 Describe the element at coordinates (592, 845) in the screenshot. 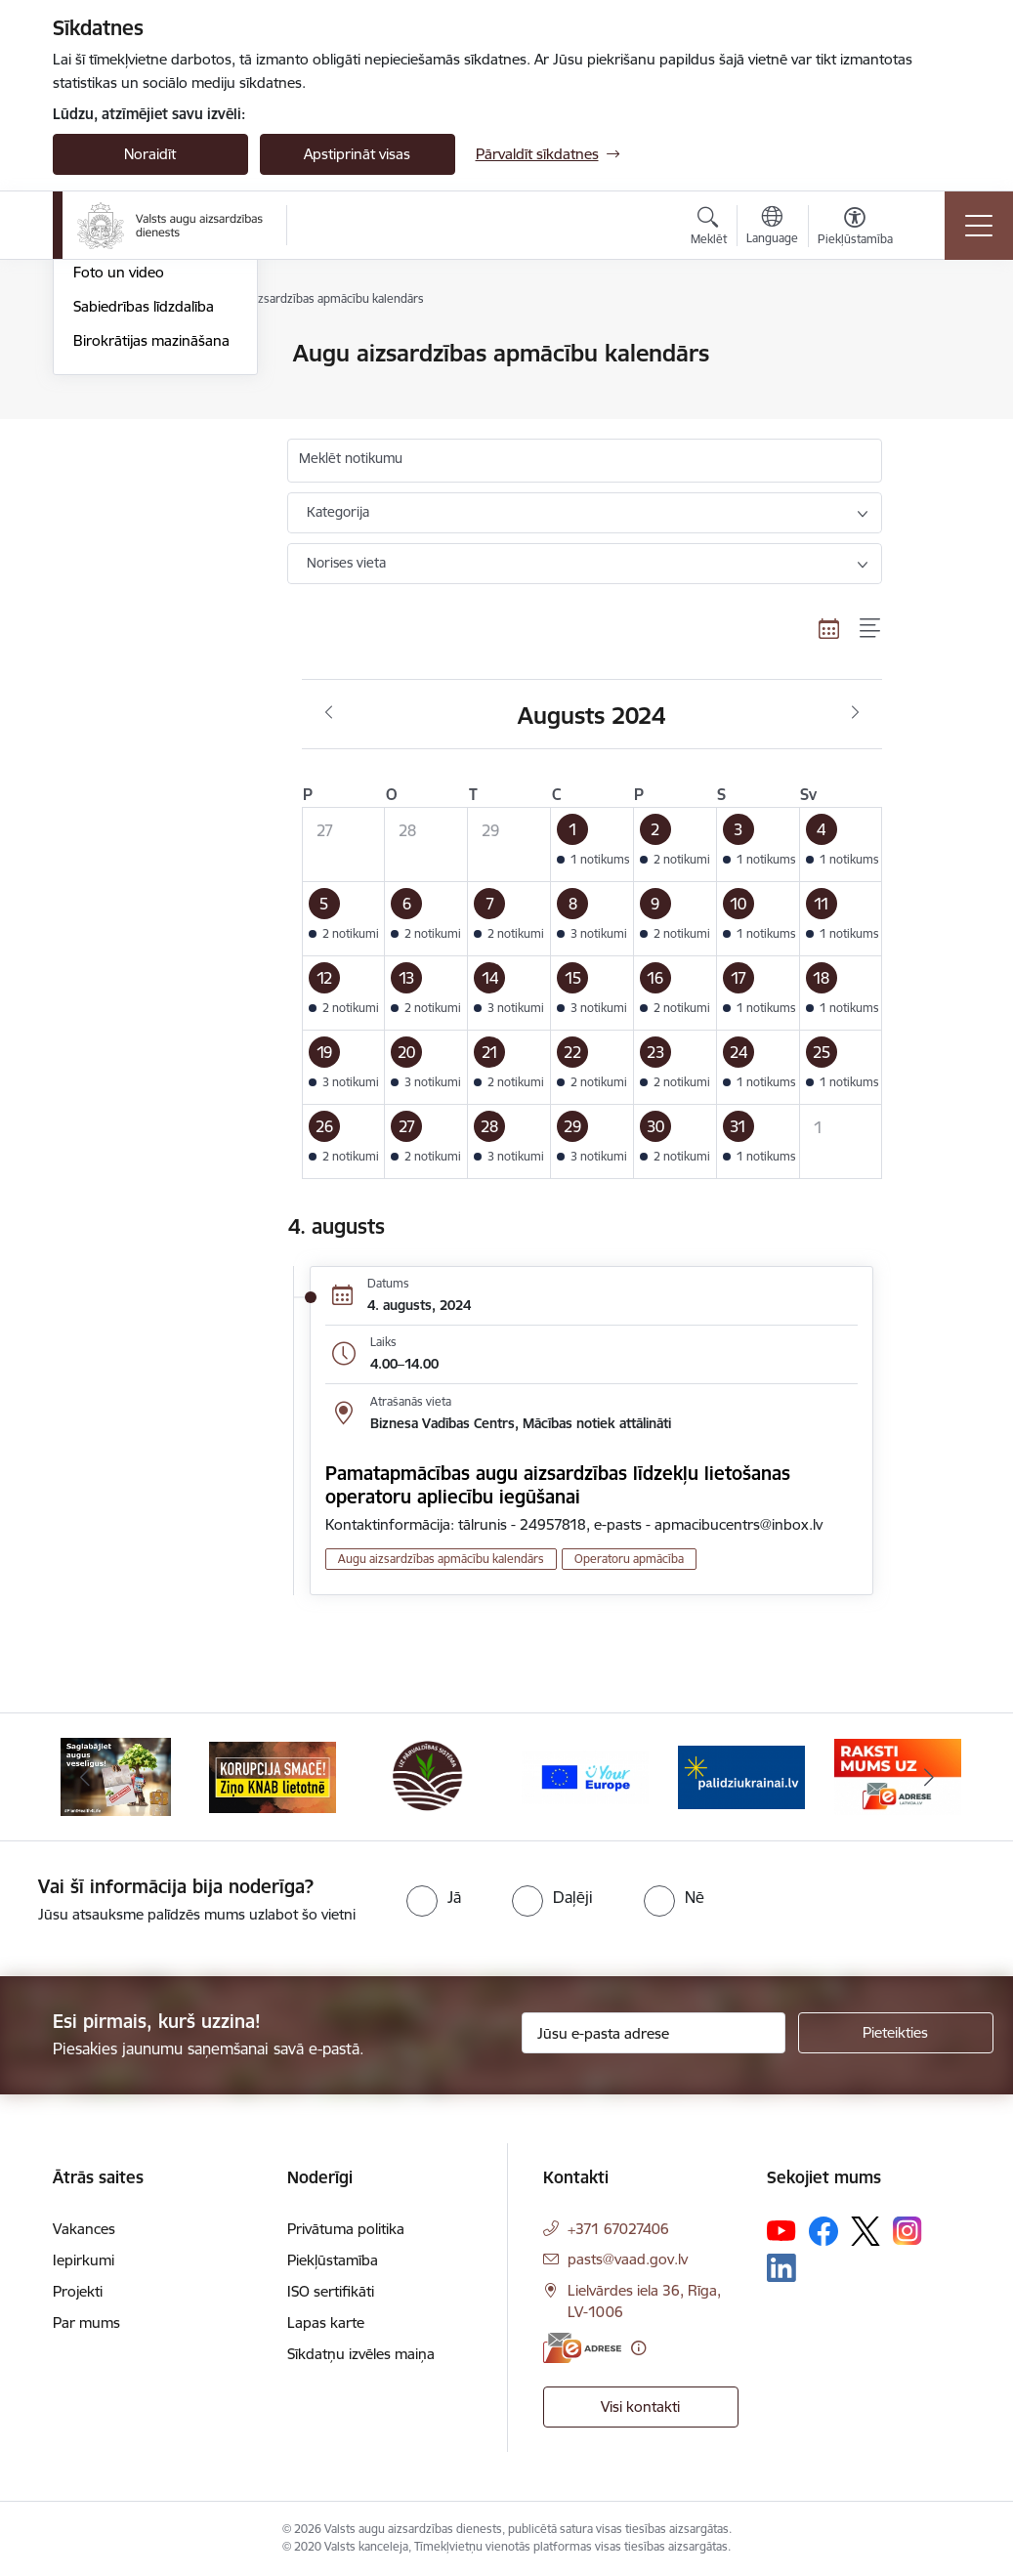

I see `[button]` at that location.